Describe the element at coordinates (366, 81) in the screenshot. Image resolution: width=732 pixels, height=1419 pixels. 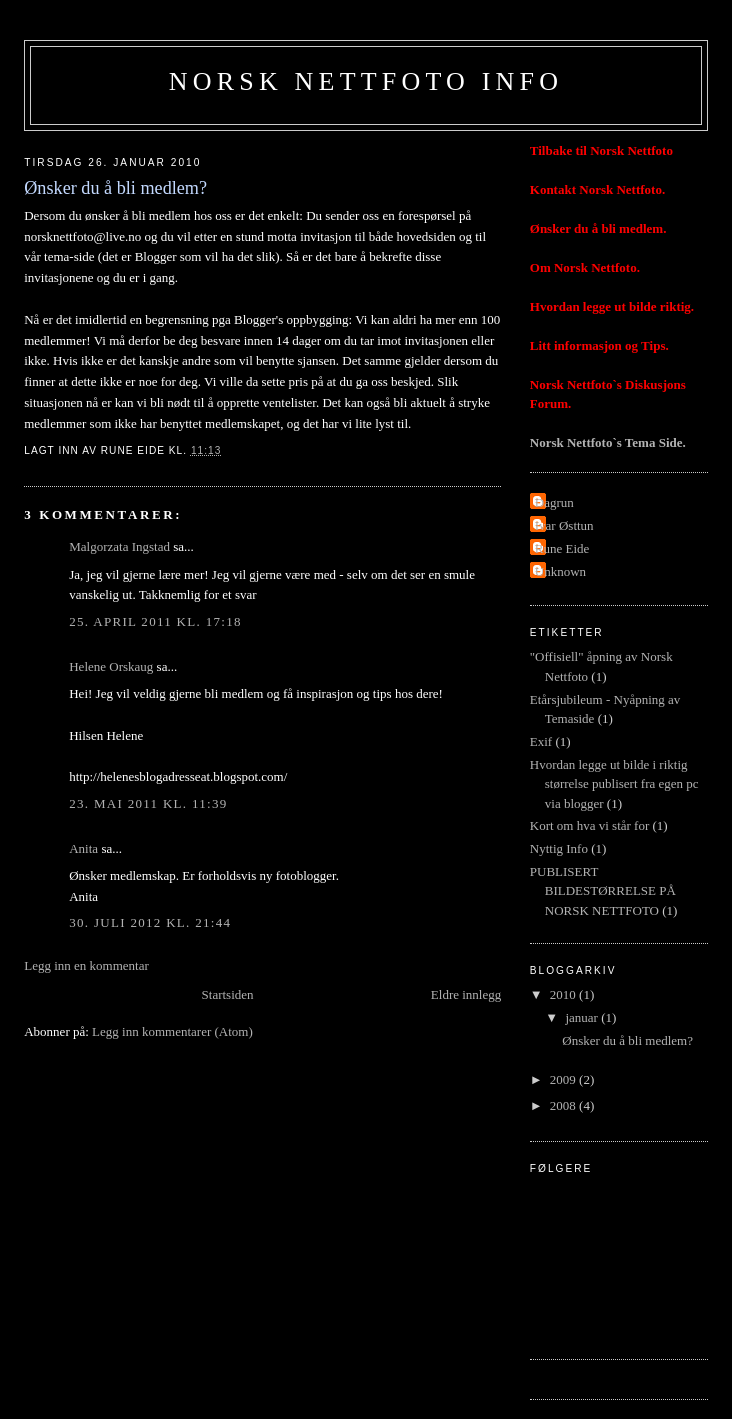
I see `Norsk Nettfoto Info` at that location.